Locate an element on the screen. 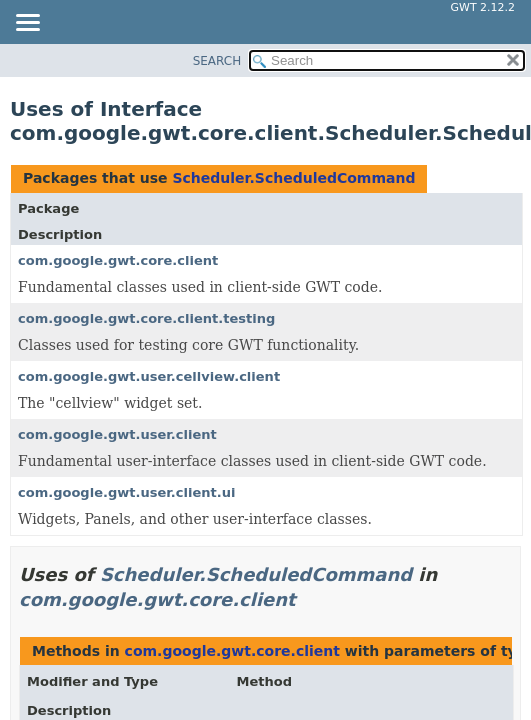  com.google.gwt.core.client.testing is located at coordinates (146, 318).